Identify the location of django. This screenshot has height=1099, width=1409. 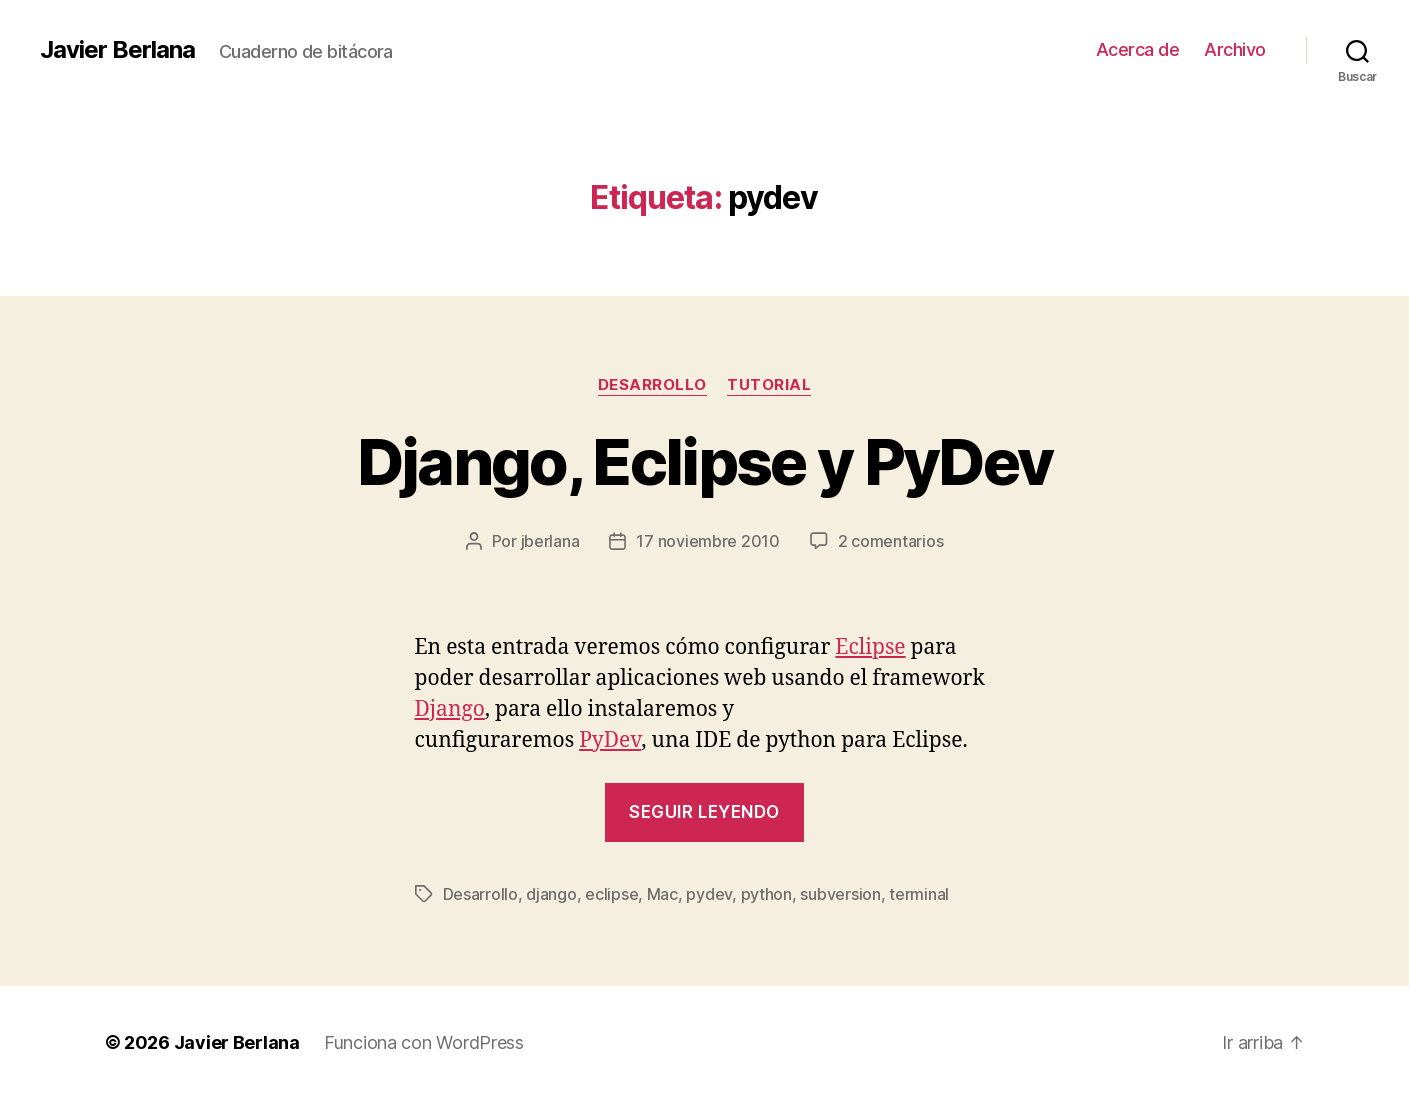
(551, 894).